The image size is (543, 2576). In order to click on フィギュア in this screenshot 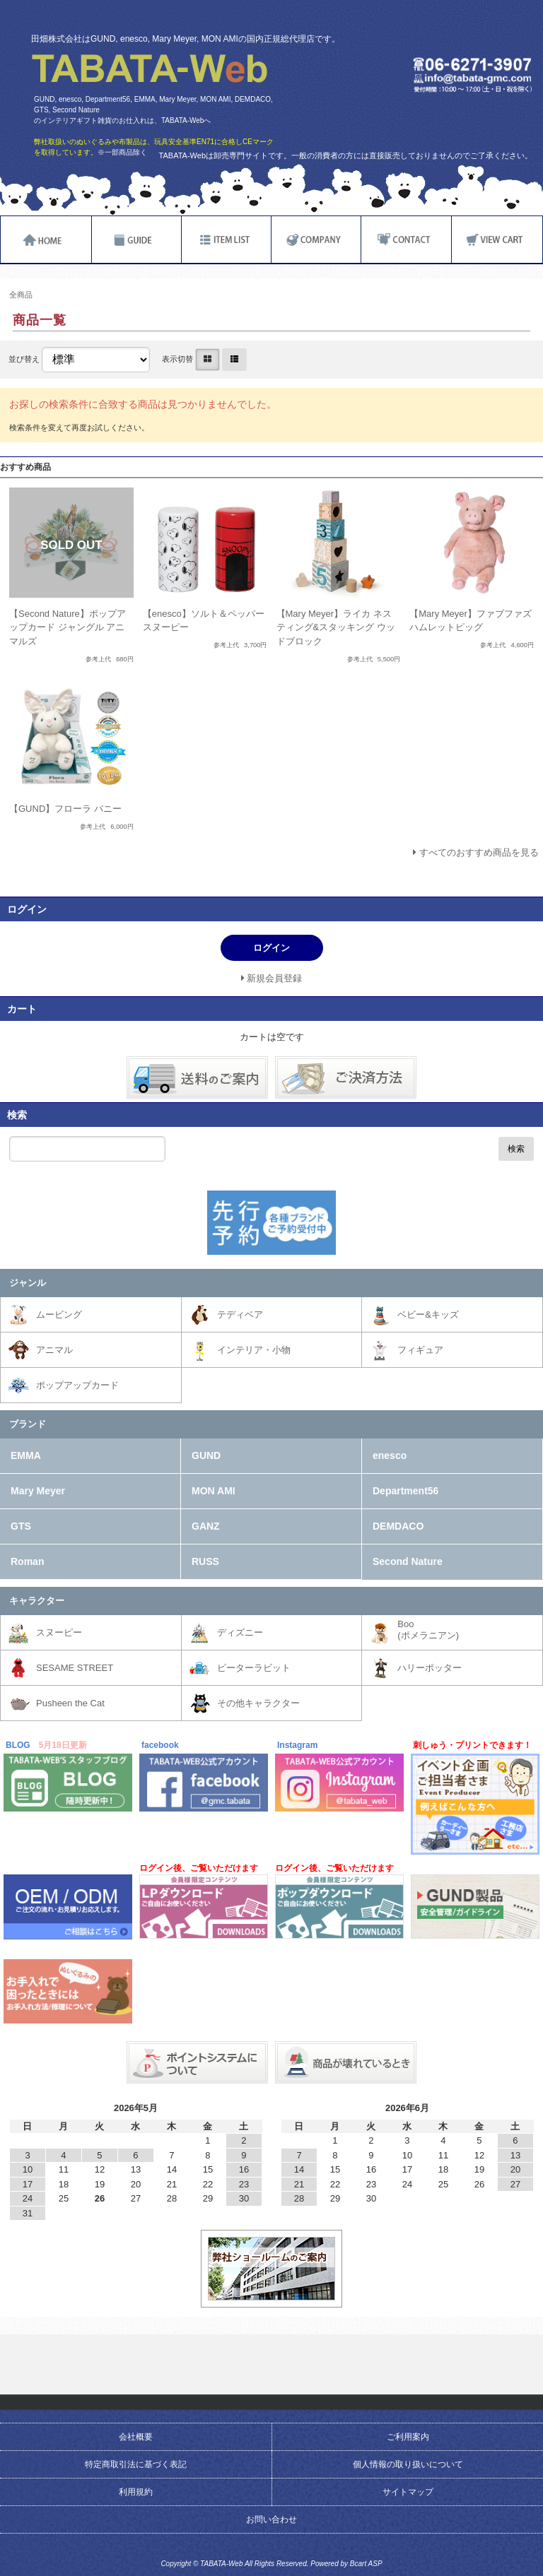, I will do `click(420, 1350)`.